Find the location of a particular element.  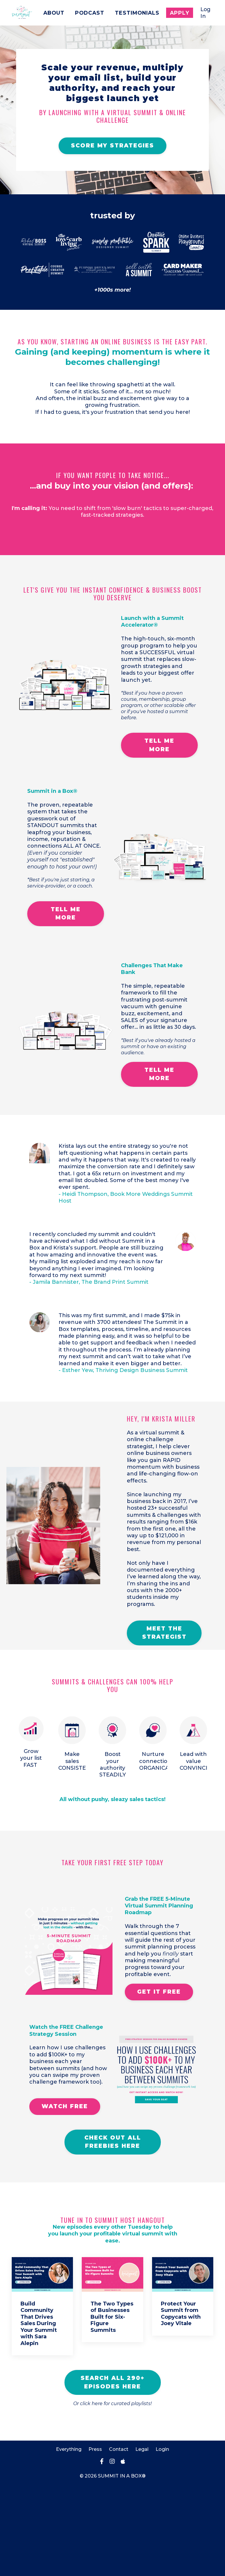

Apply is located at coordinates (179, 13).